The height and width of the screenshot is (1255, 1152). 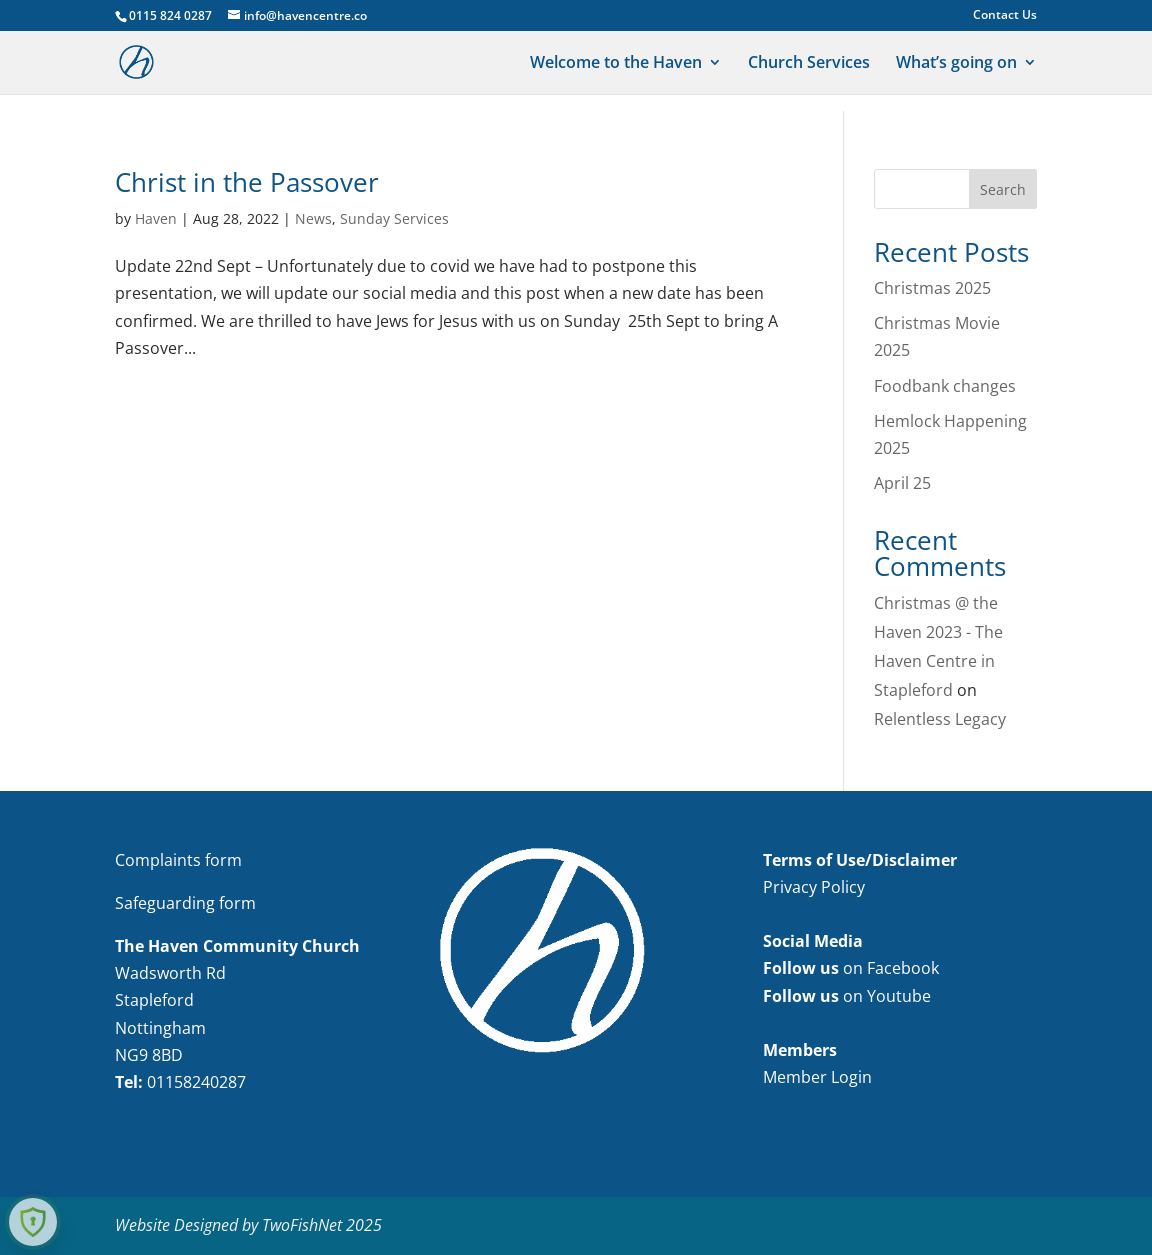 I want to click on on Youtube, so click(x=847, y=996).